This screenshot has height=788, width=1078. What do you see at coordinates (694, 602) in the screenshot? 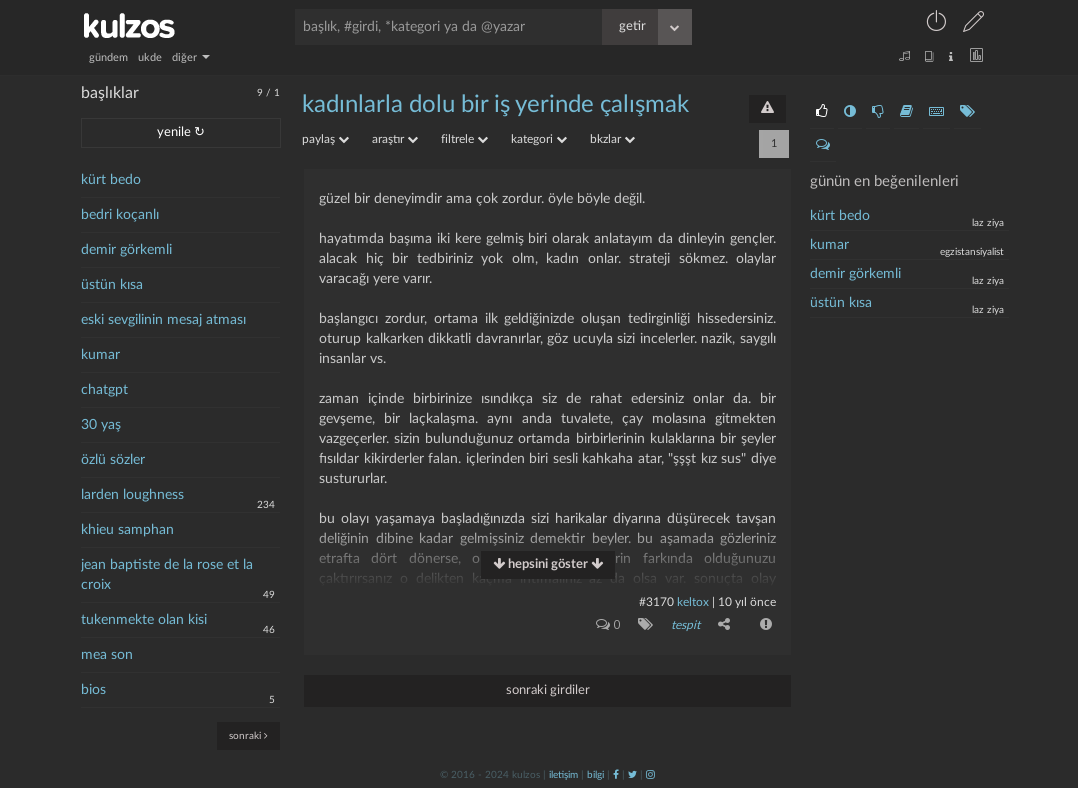
I see `Keltox` at bounding box center [694, 602].